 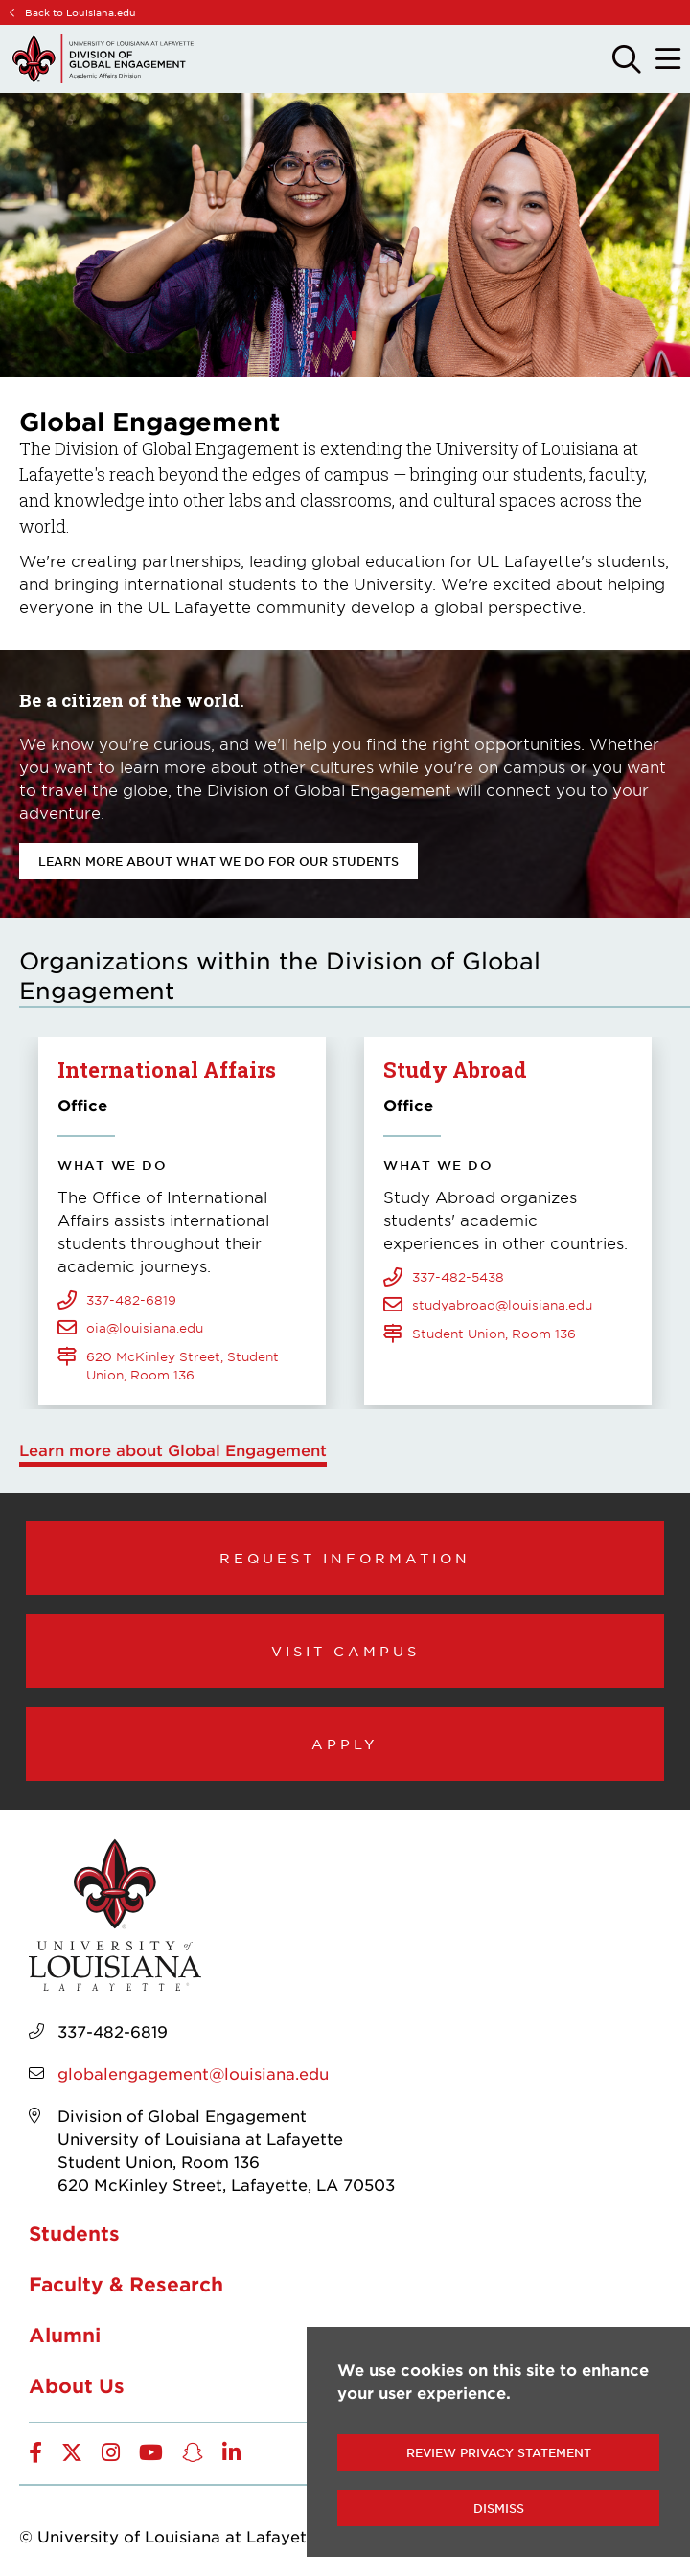 I want to click on Visit Campus, so click(x=345, y=1650).